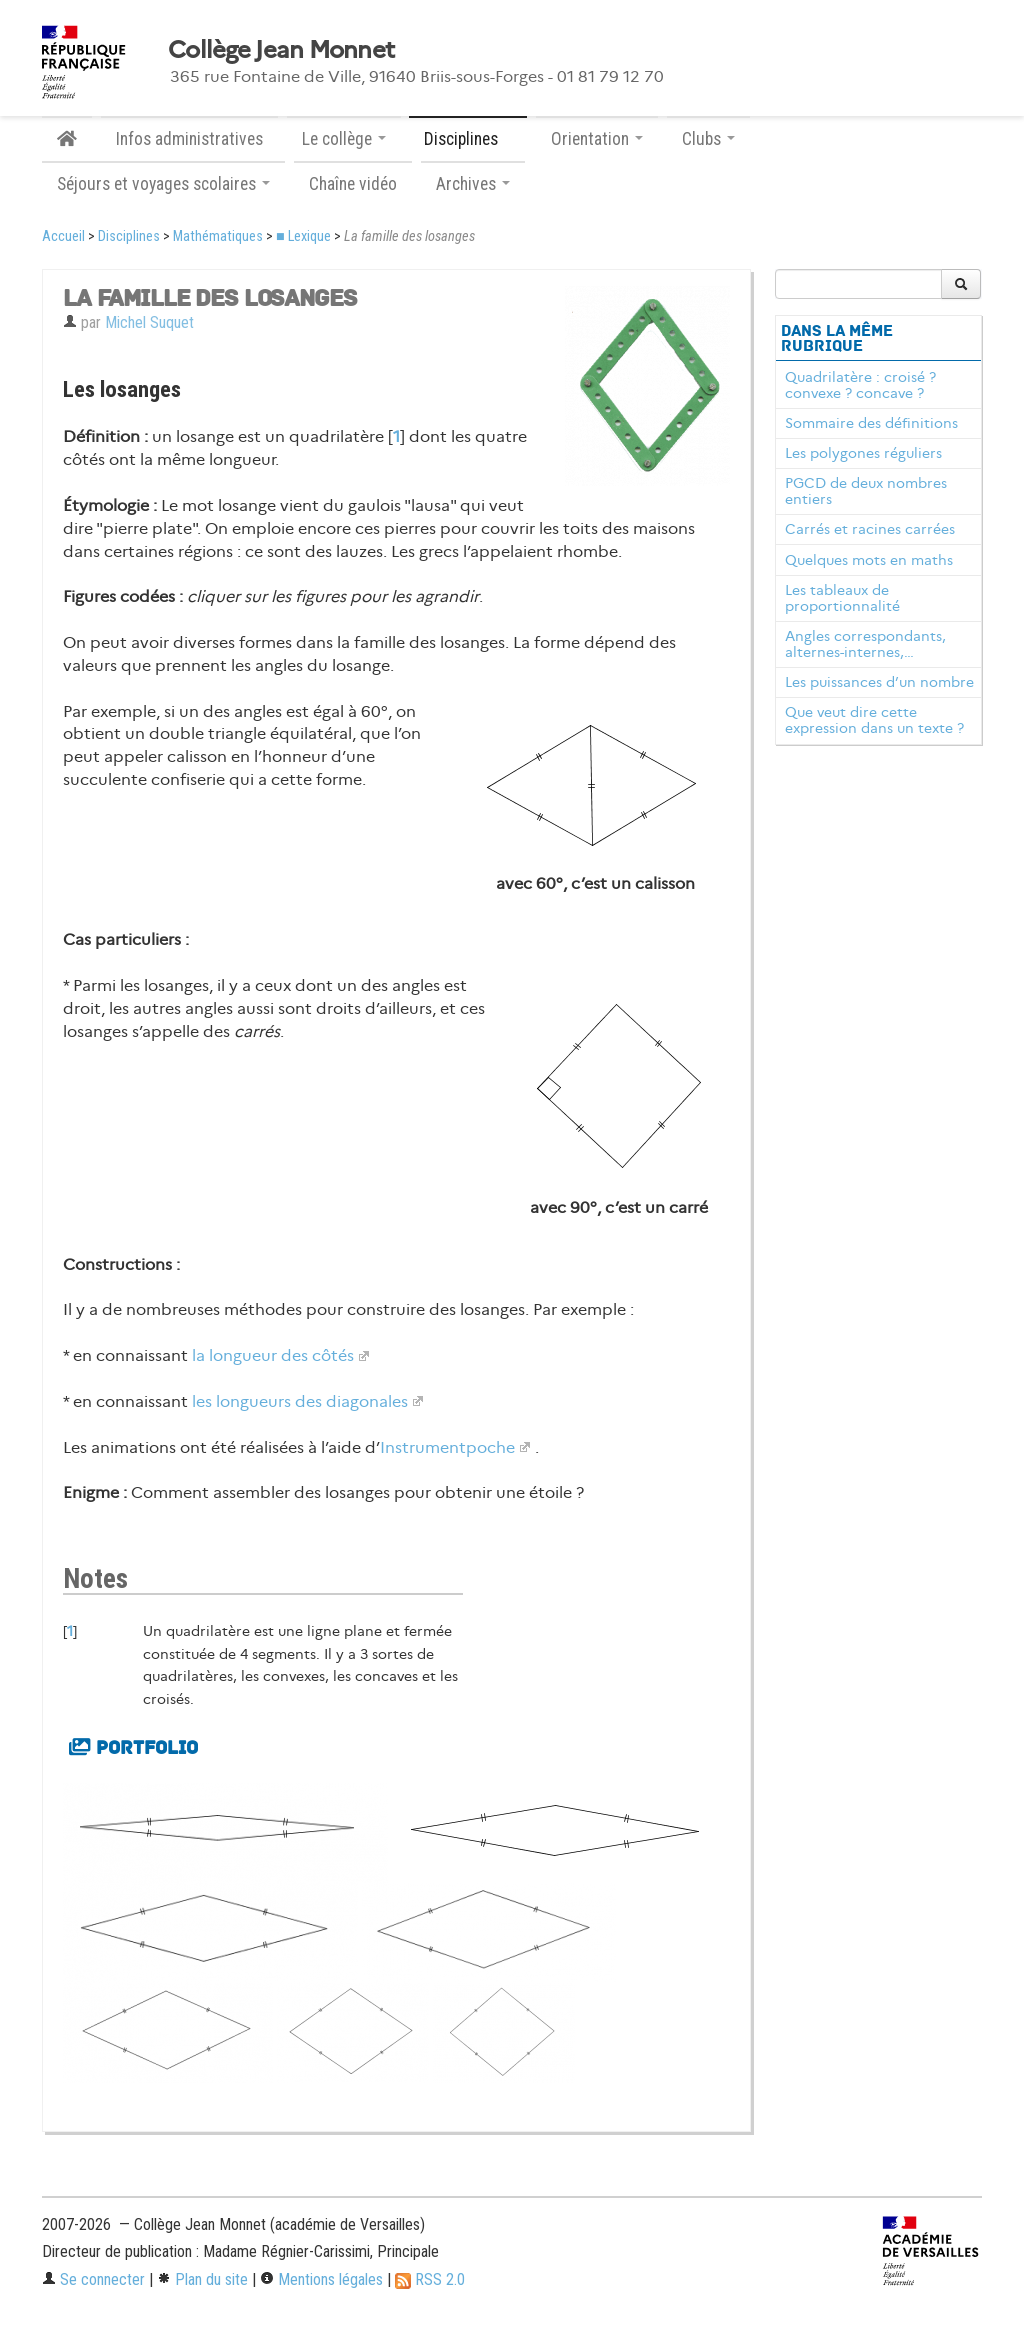 The image size is (1024, 2335). Describe the element at coordinates (300, 1401) in the screenshot. I see `les longueurs des diagonales` at that location.